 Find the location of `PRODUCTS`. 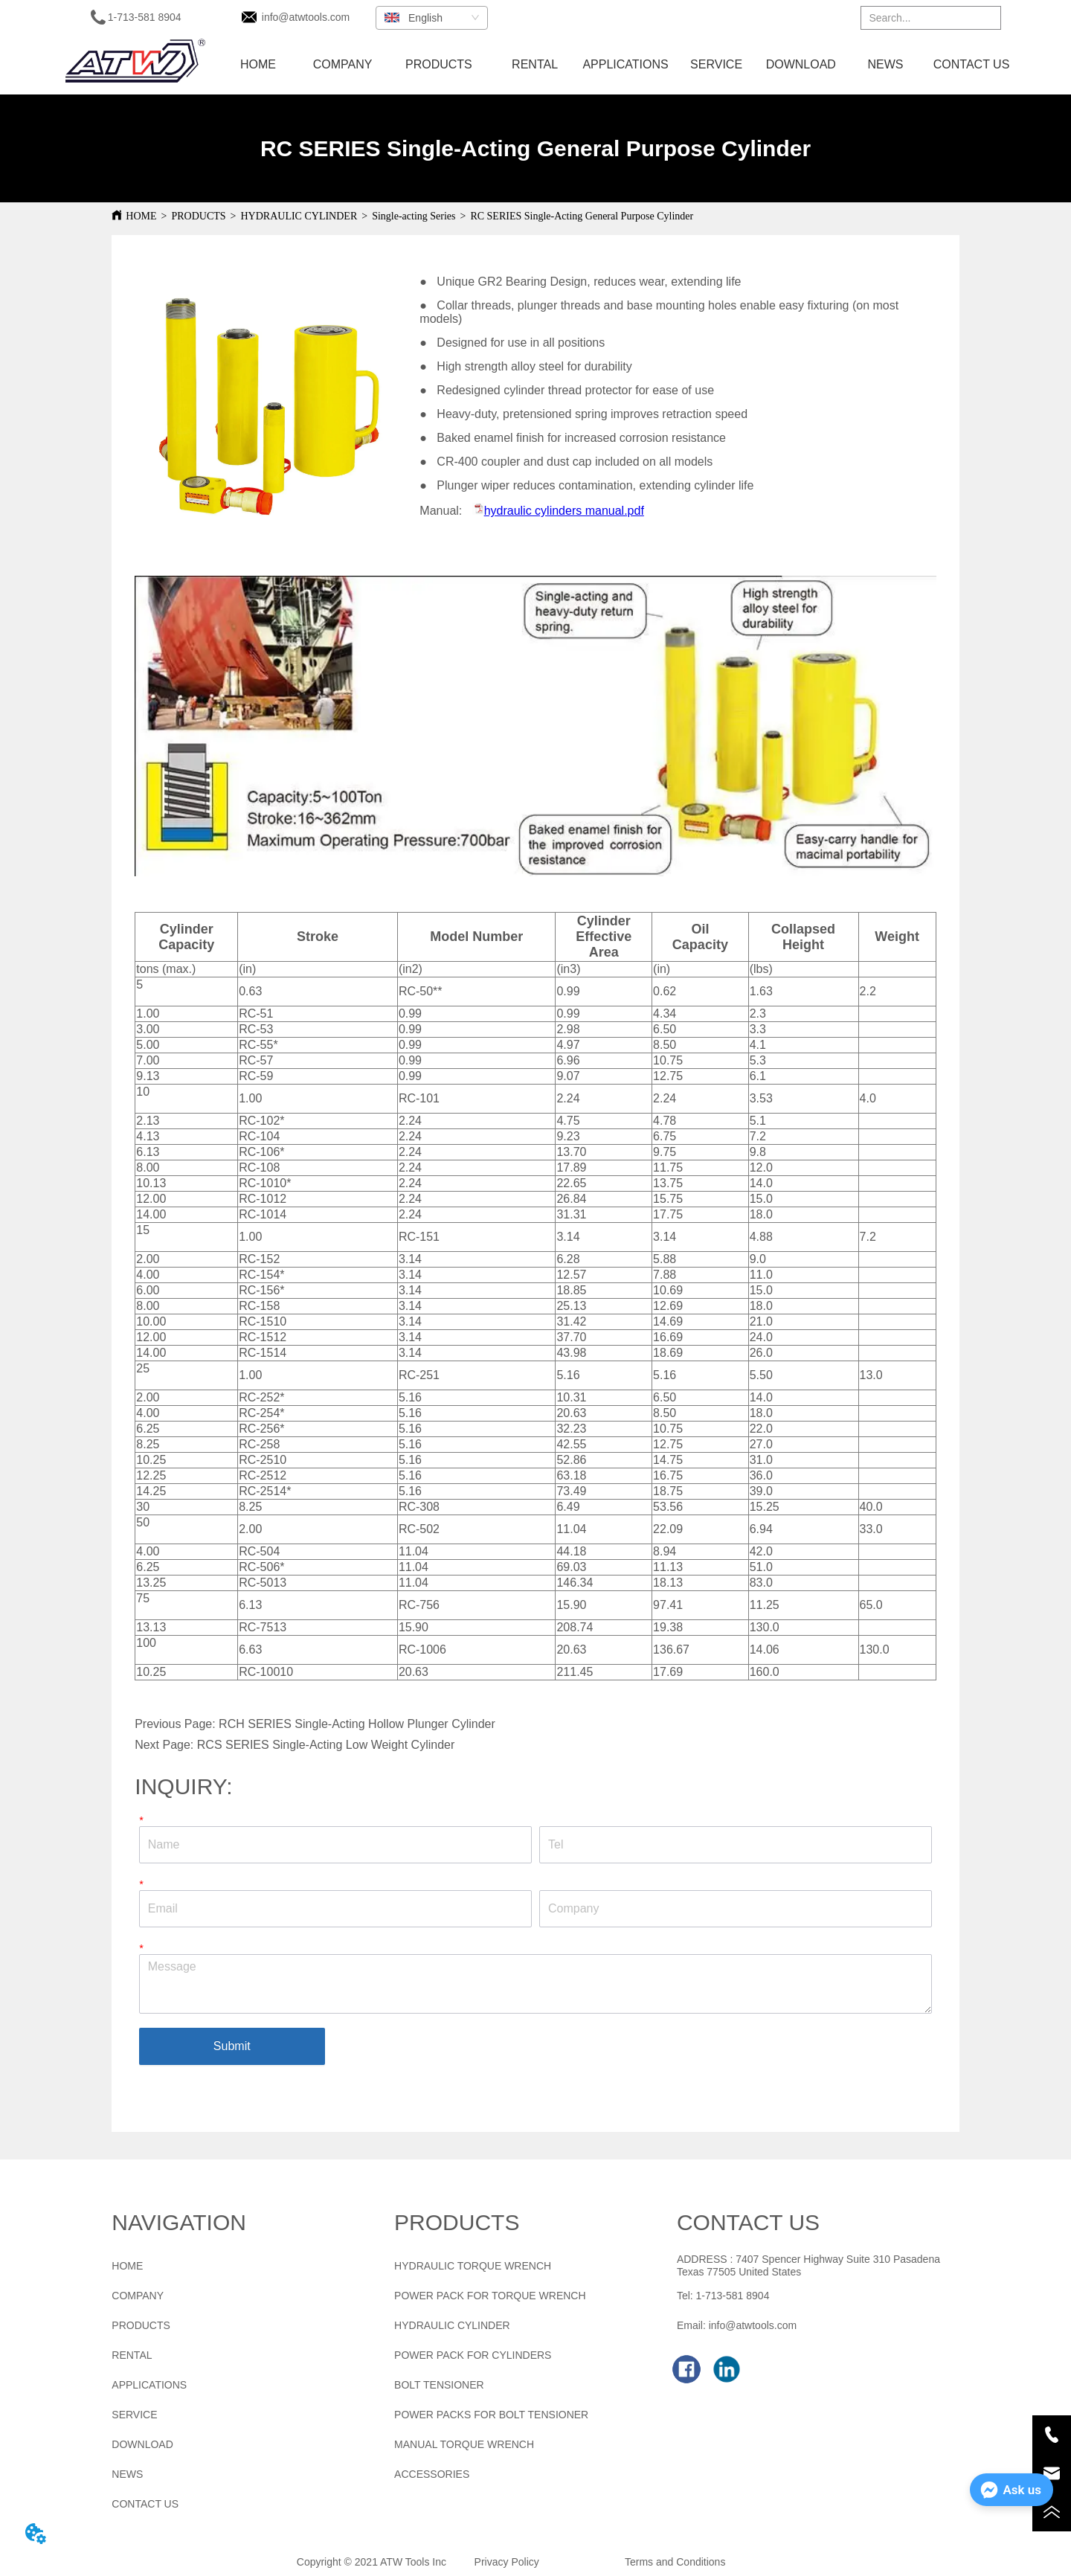

PRODUCTS is located at coordinates (198, 216).